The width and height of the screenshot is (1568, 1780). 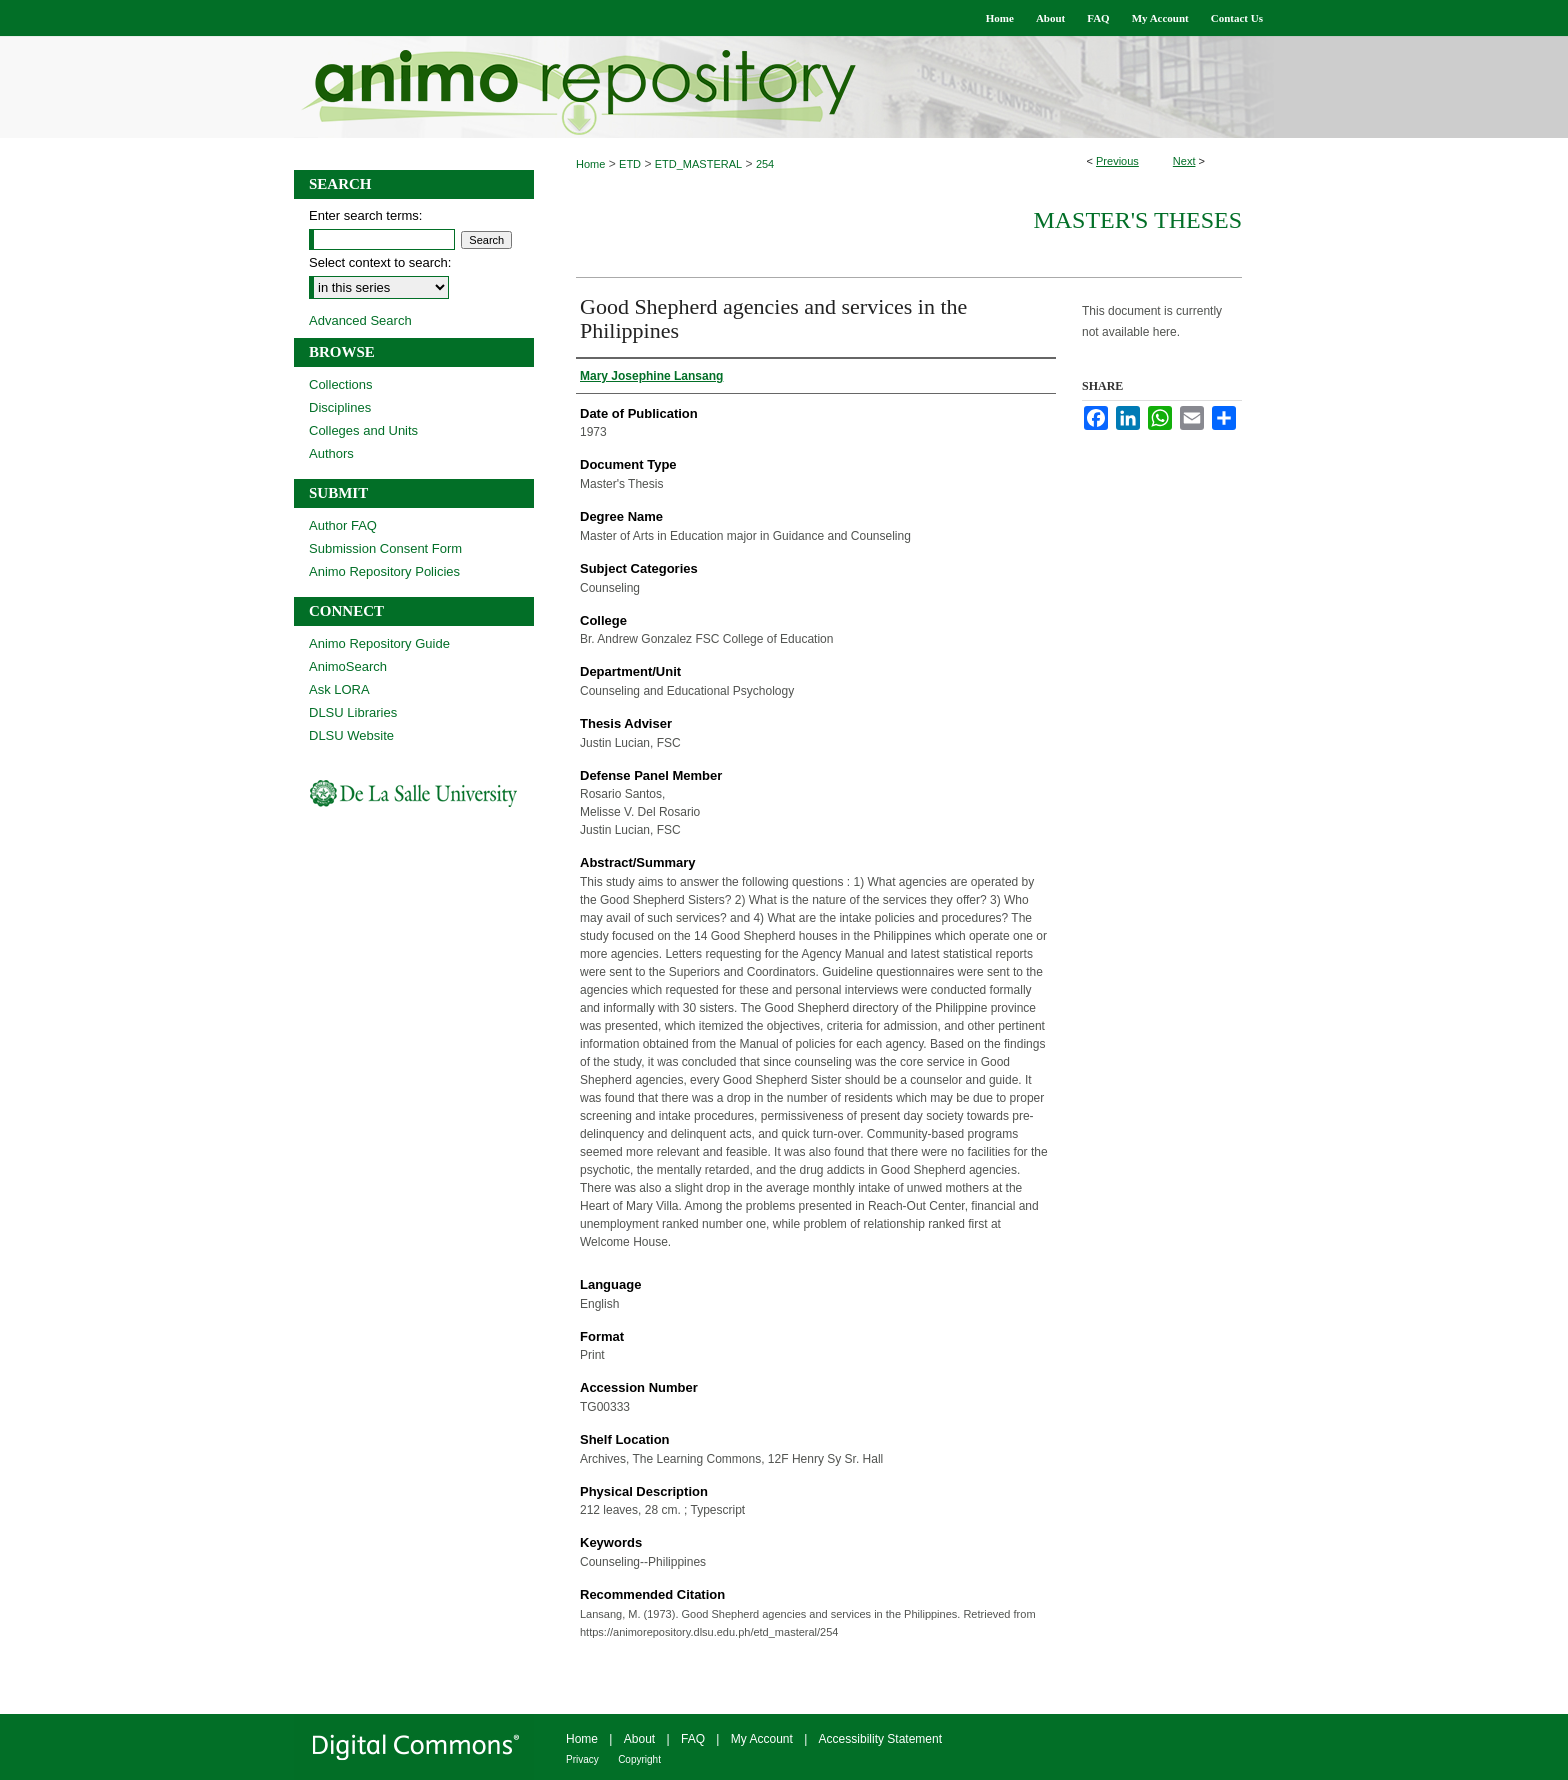 What do you see at coordinates (331, 453) in the screenshot?
I see `Authors` at bounding box center [331, 453].